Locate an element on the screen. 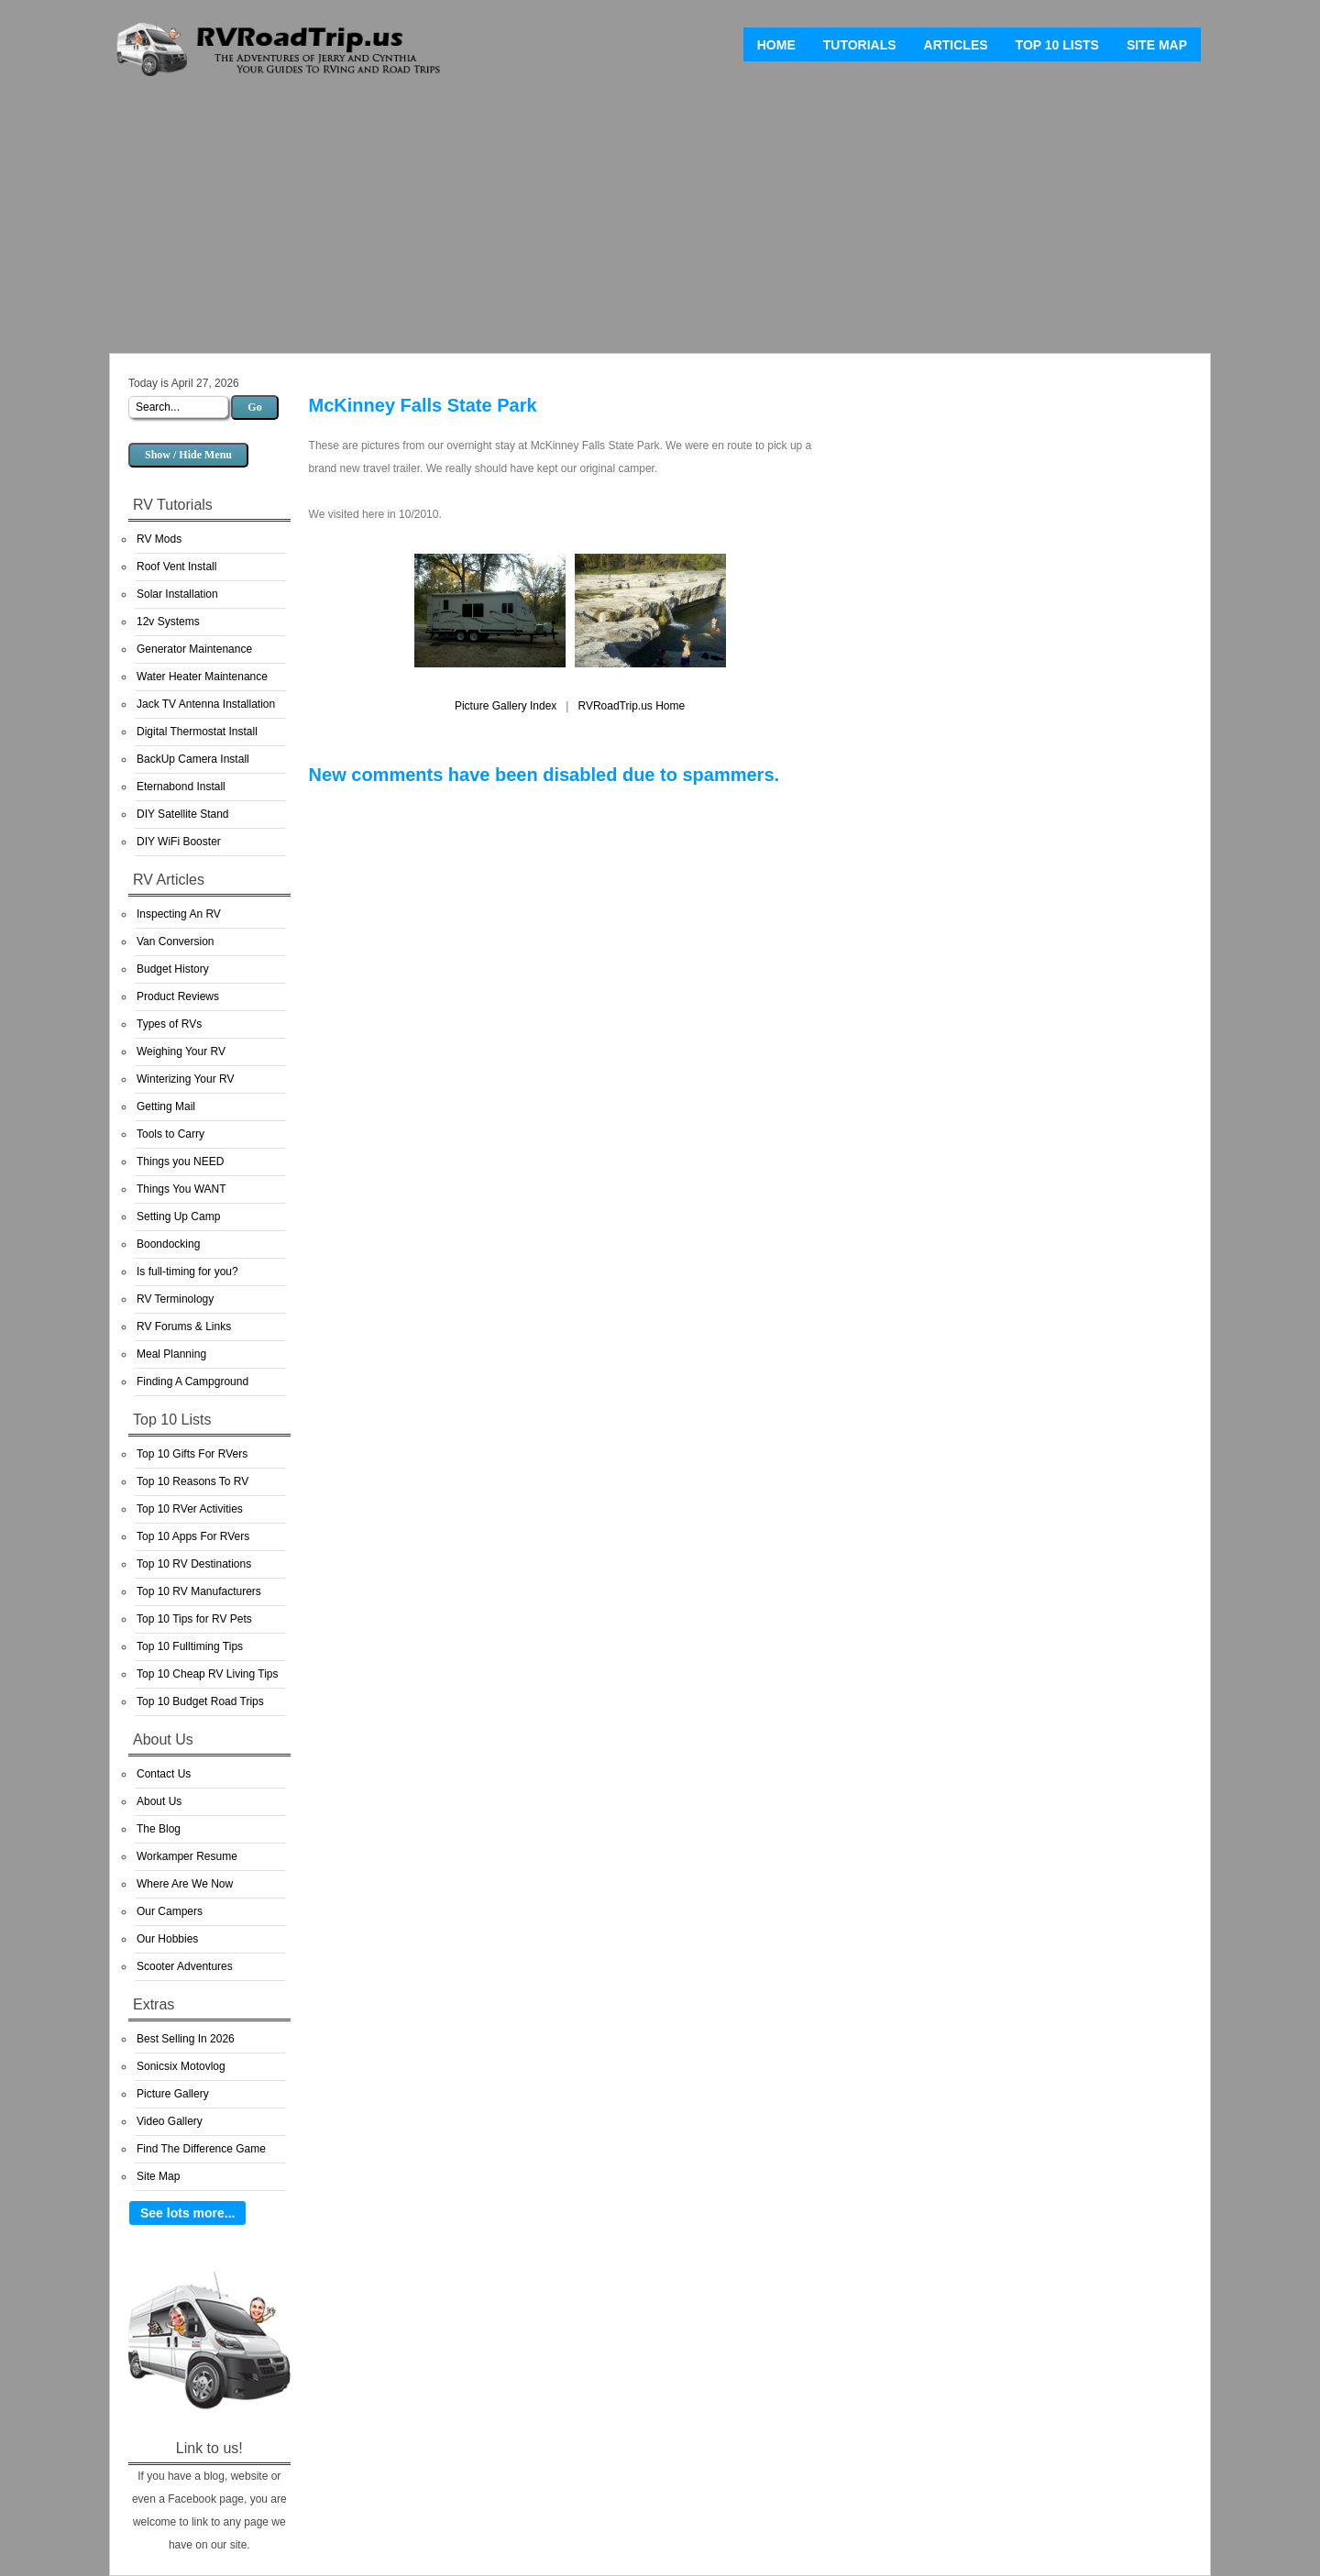  Getting Mail is located at coordinates (166, 1106).